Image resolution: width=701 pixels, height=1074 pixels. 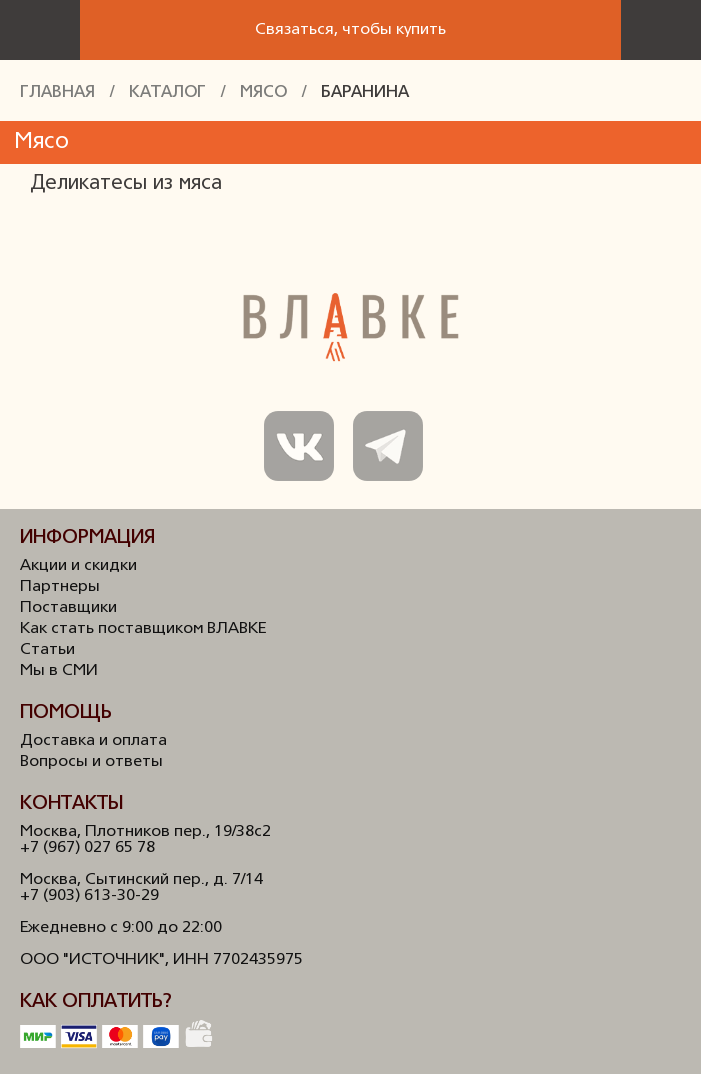 I want to click on Акции и скидки, so click(x=78, y=566).